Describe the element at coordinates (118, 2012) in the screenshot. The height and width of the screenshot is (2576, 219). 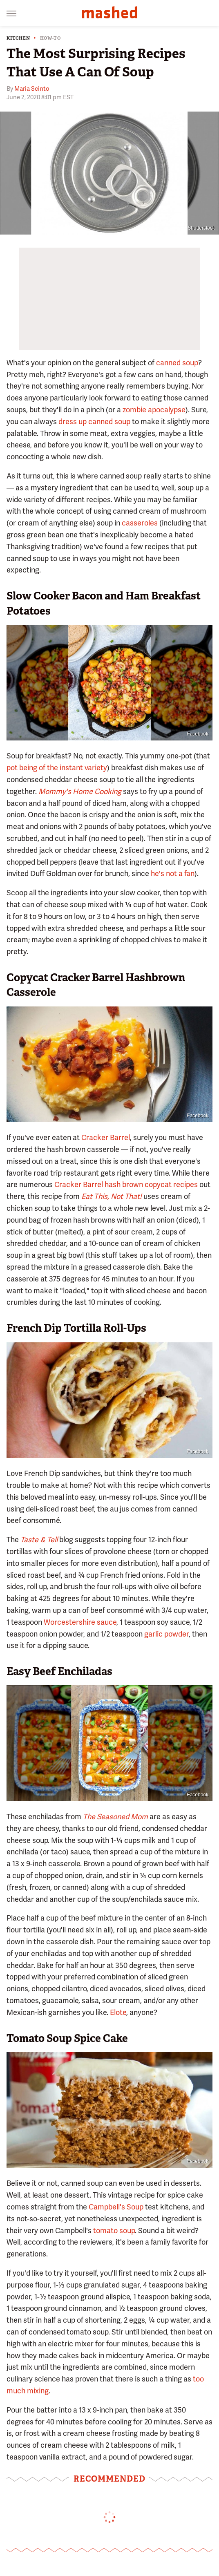
I see `Elote` at that location.